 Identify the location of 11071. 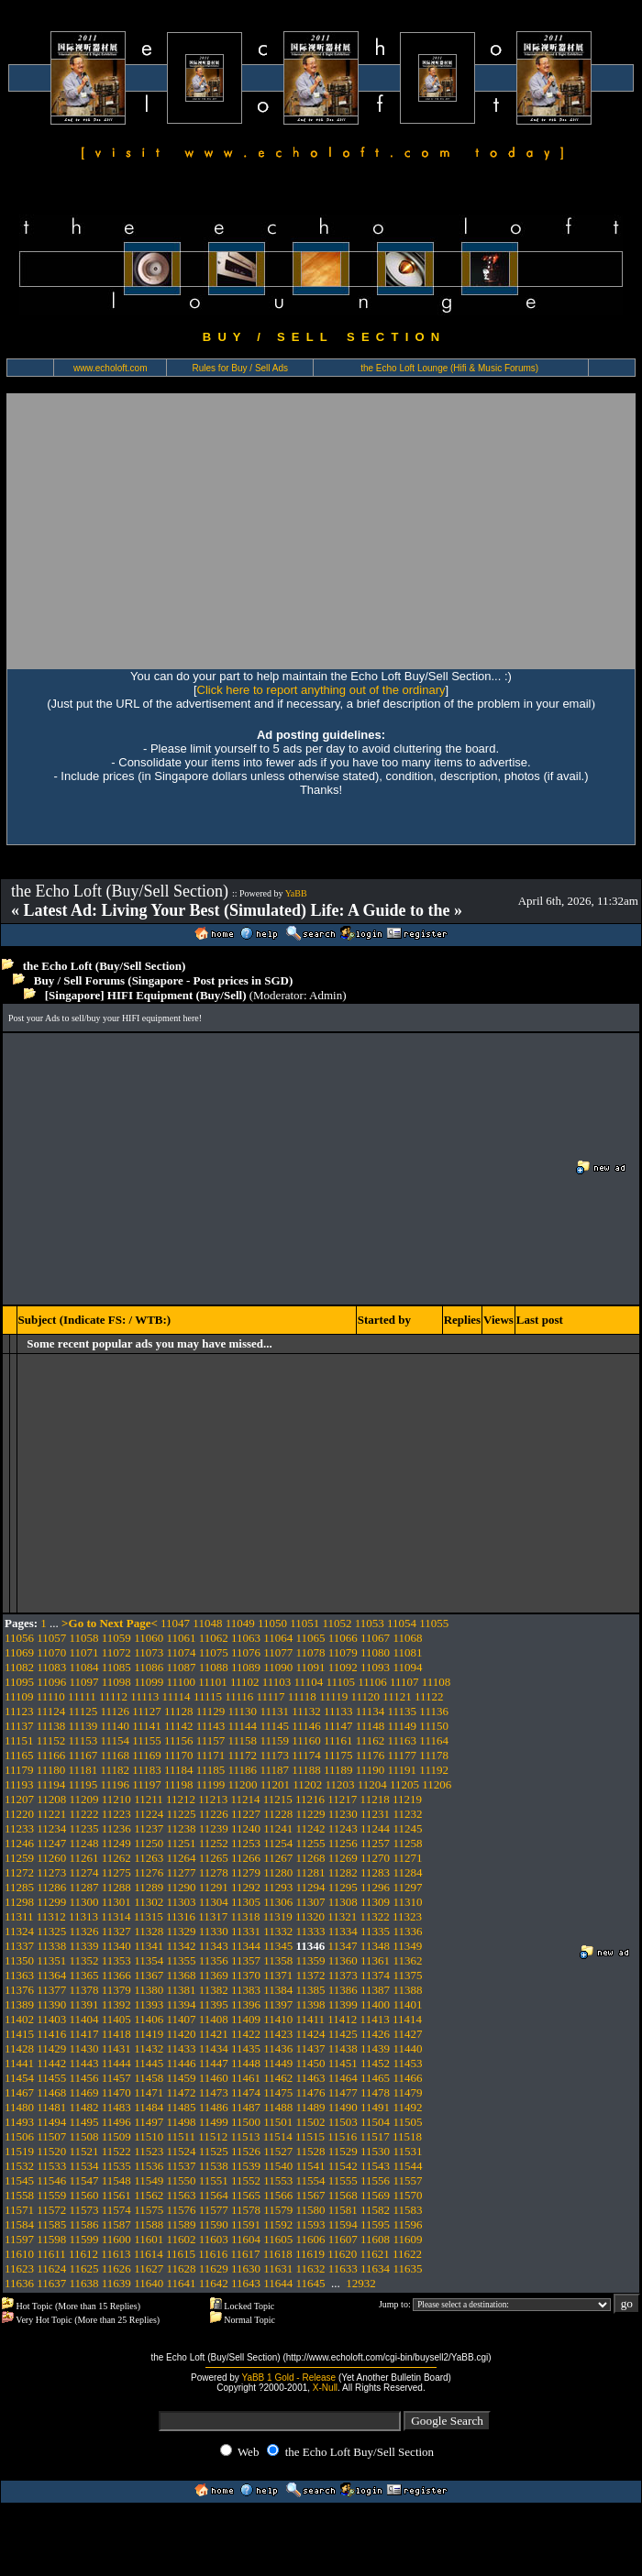
(84, 1652).